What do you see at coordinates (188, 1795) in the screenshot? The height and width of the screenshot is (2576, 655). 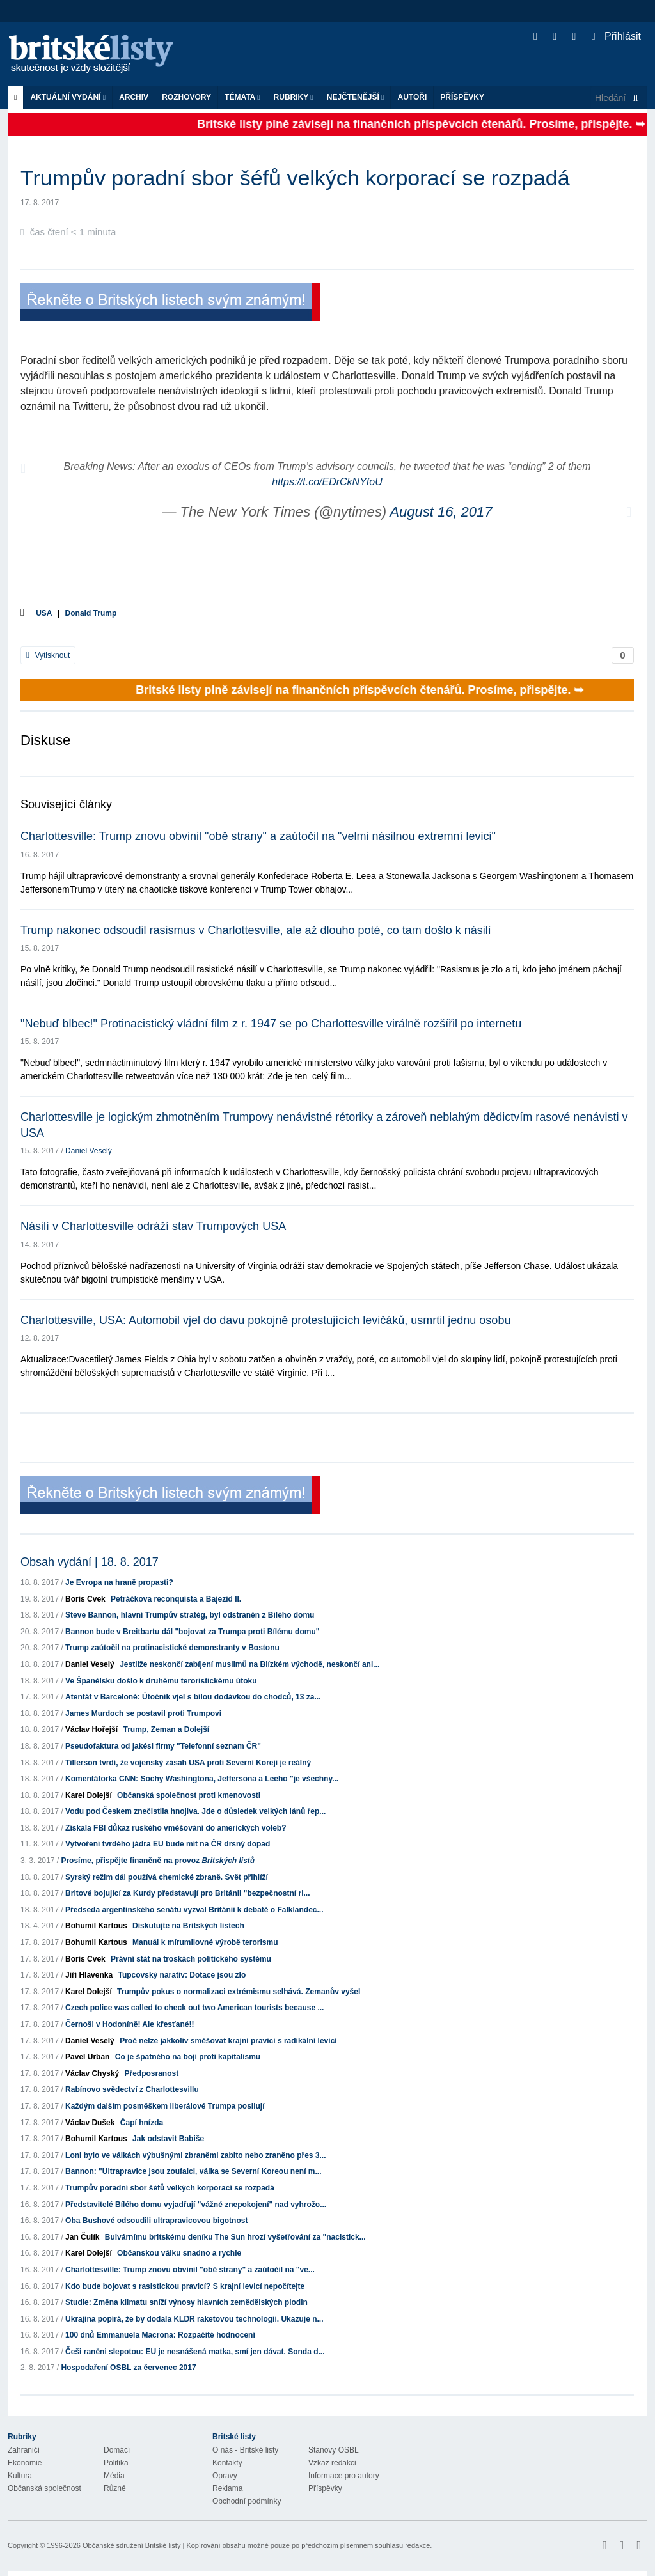 I see `Občanská společnost proti kmenovosti` at bounding box center [188, 1795].